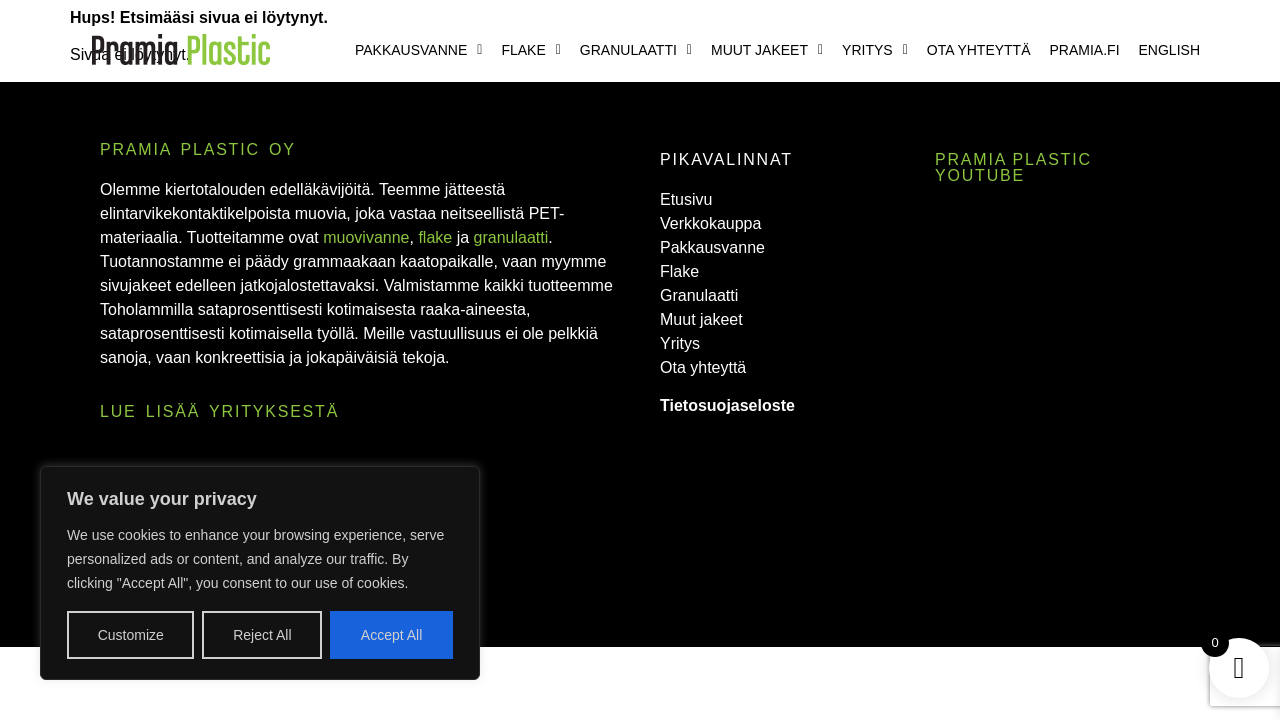 Image resolution: width=1280 pixels, height=720 pixels. Describe the element at coordinates (418, 50) in the screenshot. I see `Pakkausvanne` at that location.